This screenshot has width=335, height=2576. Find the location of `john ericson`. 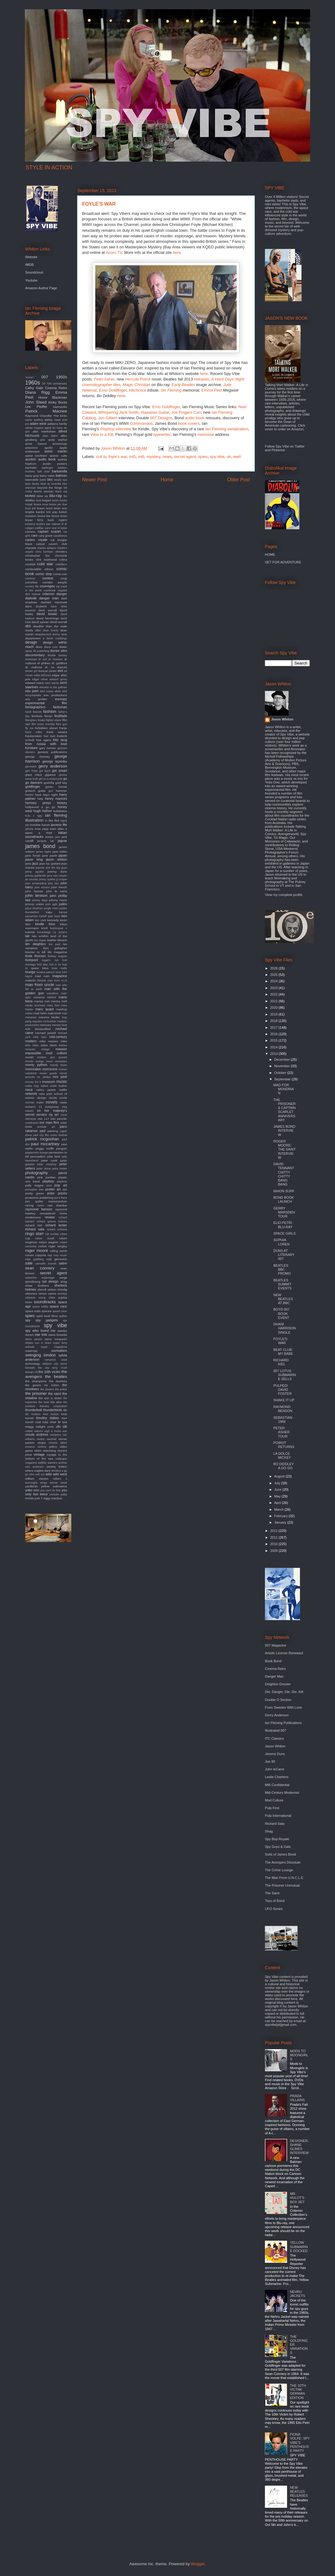

john ericson is located at coordinates (42, 887).